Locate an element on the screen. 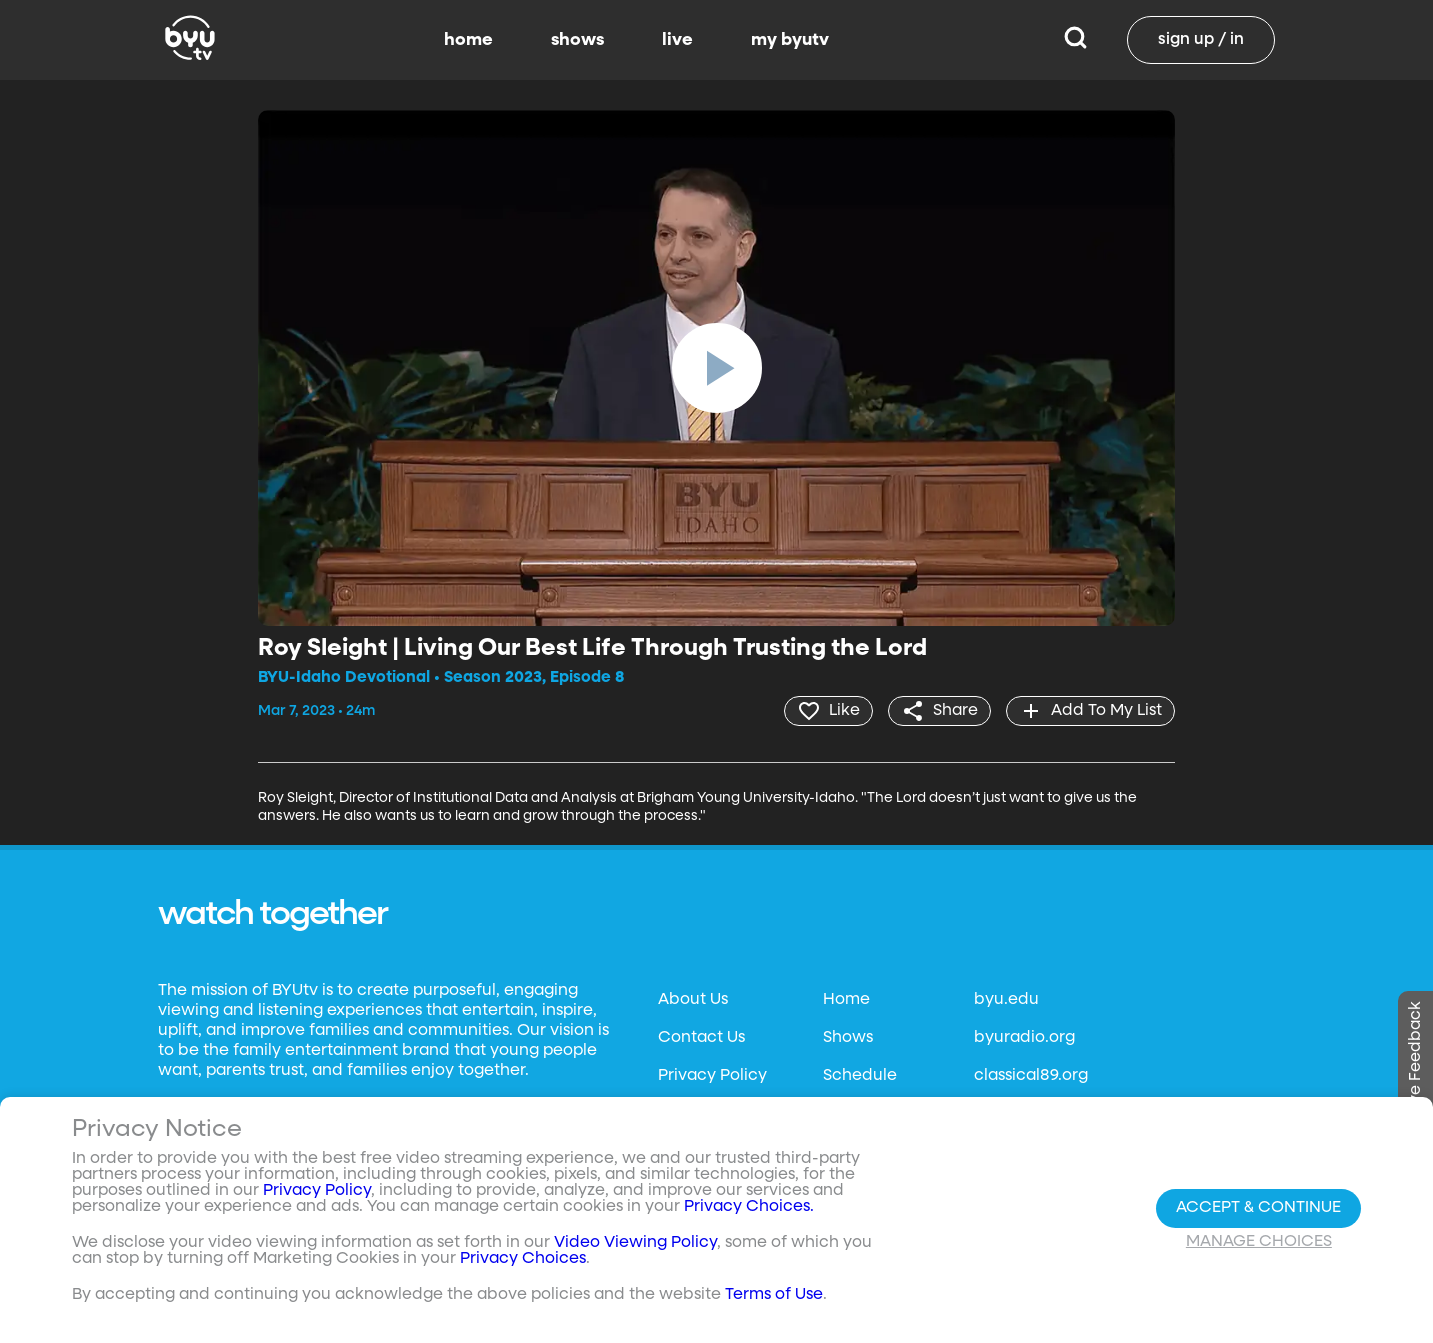  Shows is located at coordinates (848, 1038).